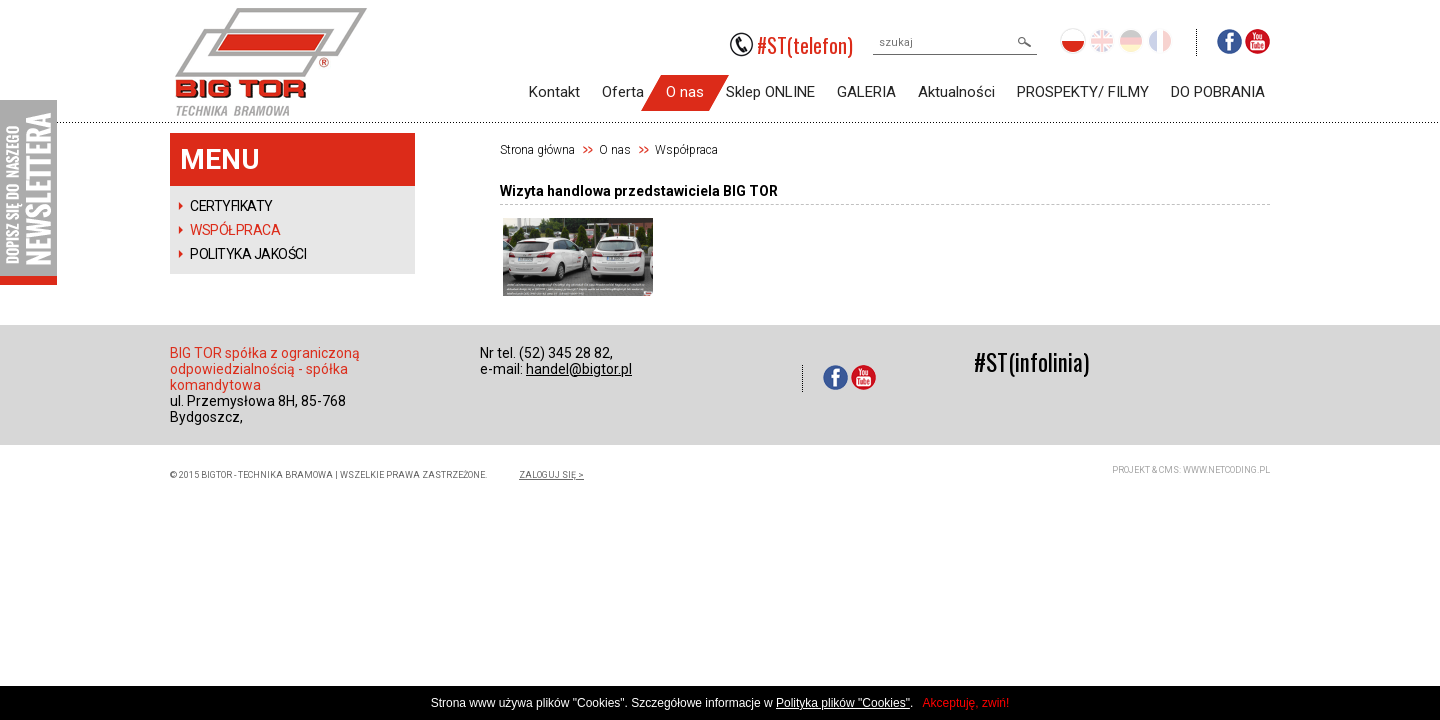 The height and width of the screenshot is (720, 1440). I want to click on O nas, so click(685, 92).